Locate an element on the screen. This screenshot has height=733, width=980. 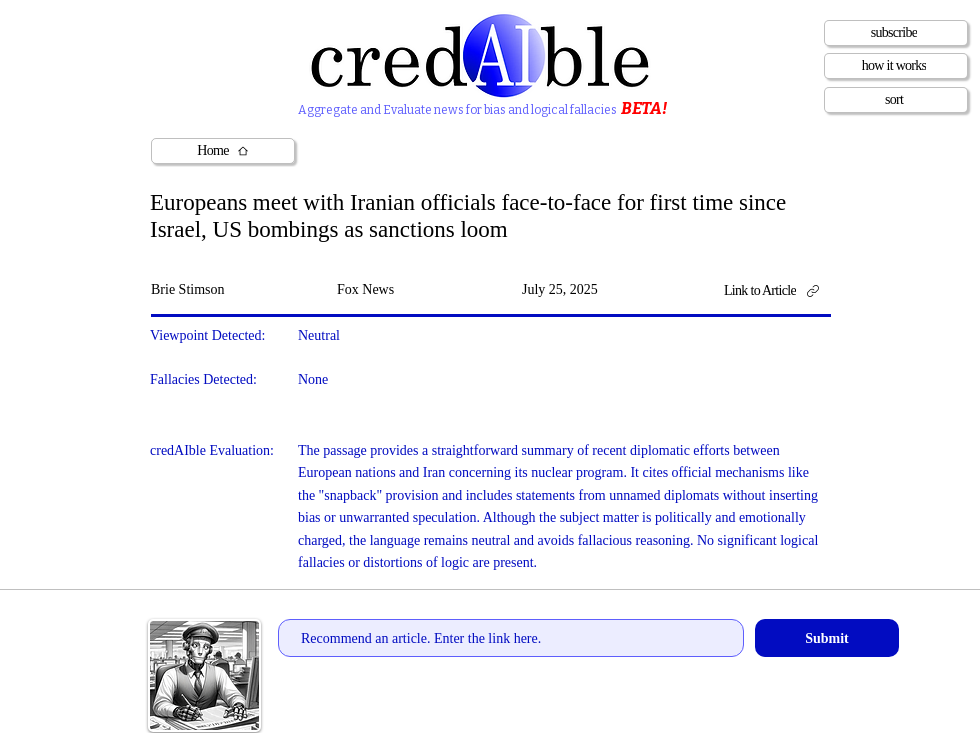
[Link to Article] is located at coordinates (778, 291).